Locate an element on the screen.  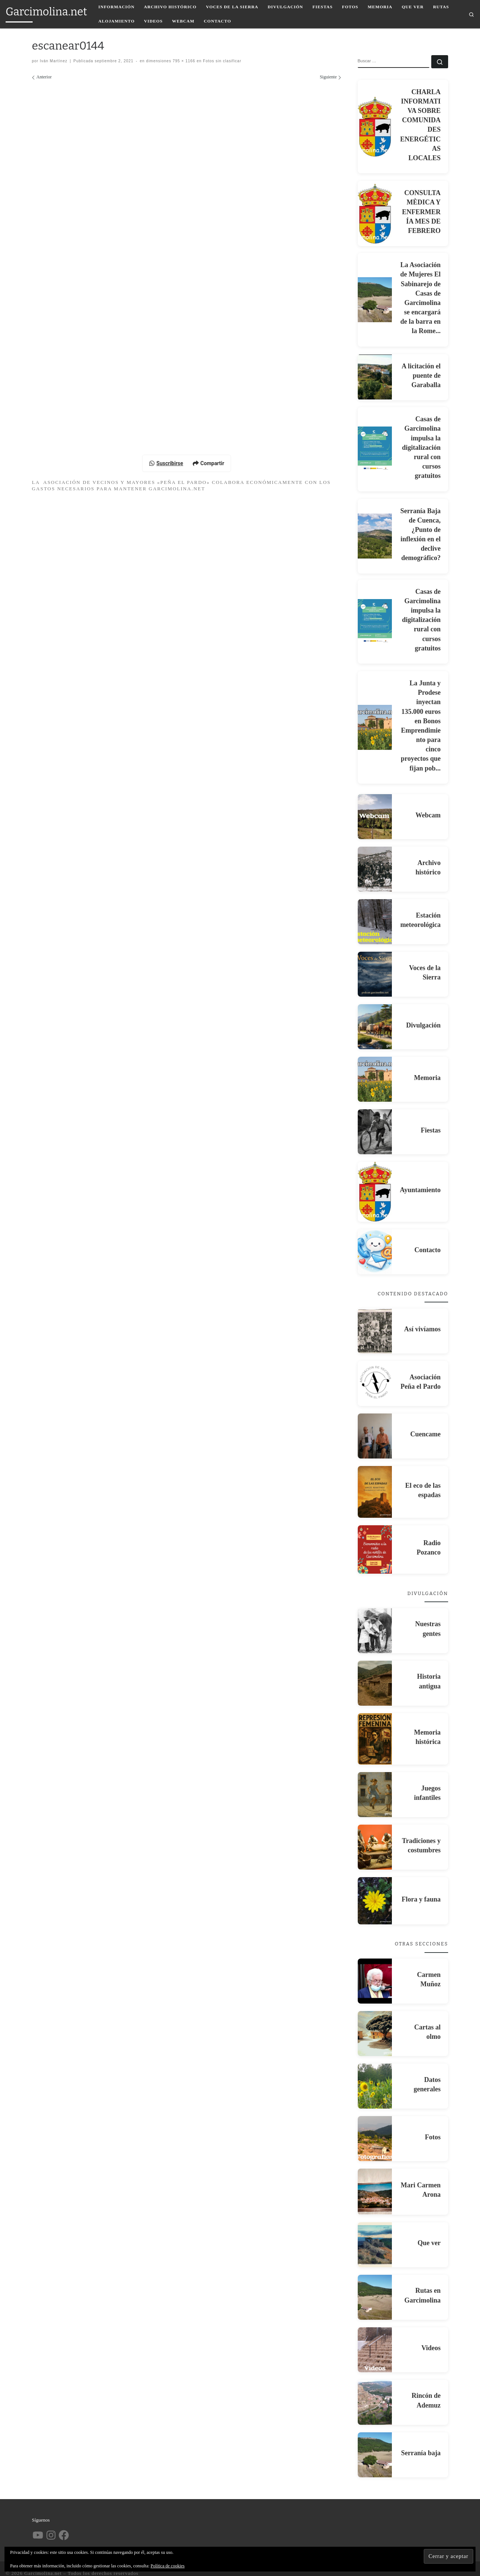
[Tradiciones y costumbres] is located at coordinates (375, 1847).